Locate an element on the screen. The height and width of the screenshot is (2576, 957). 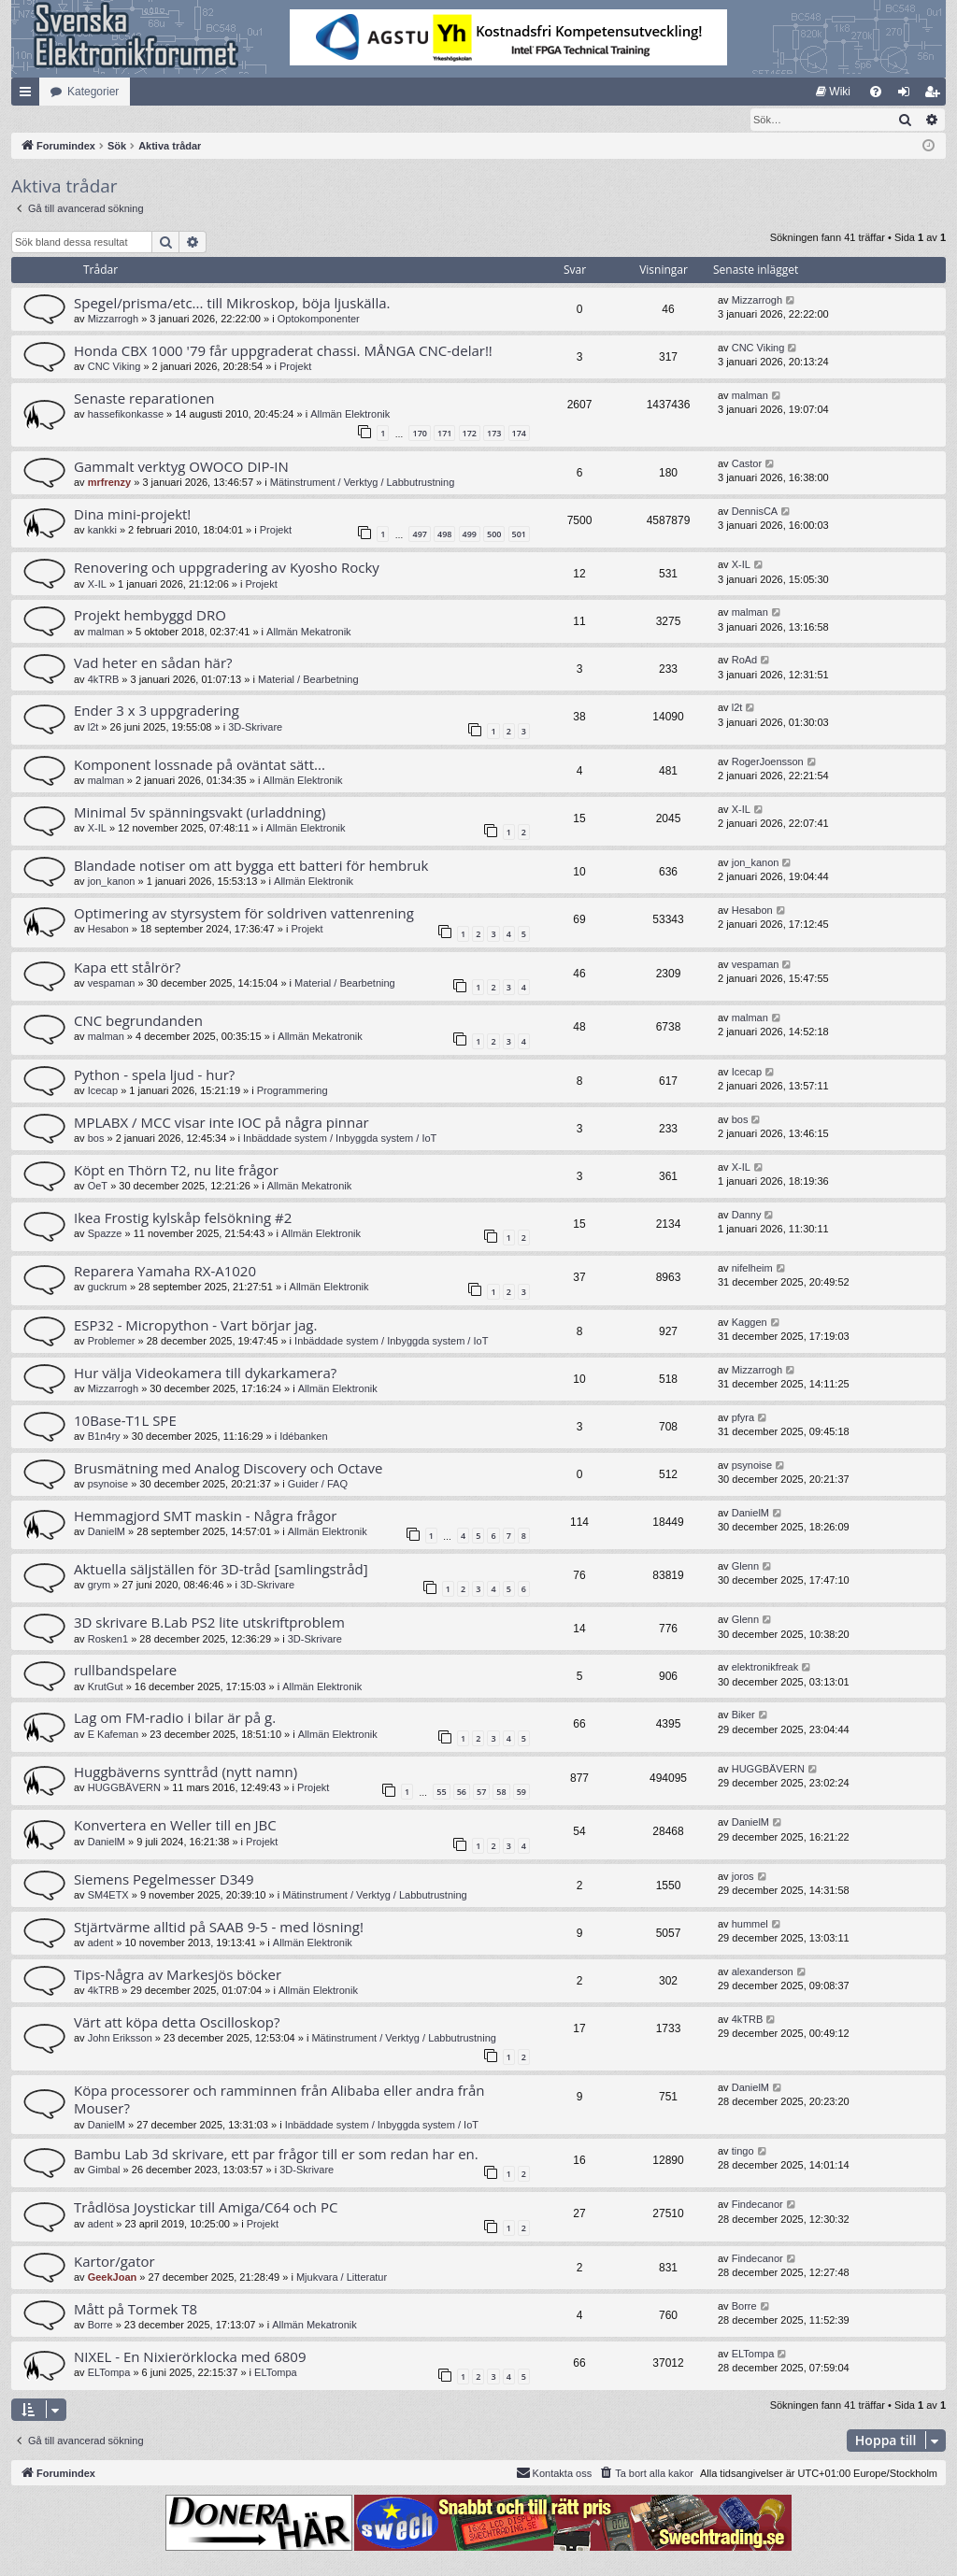
Bli medlem [menuitem] is located at coordinates (936, 95).